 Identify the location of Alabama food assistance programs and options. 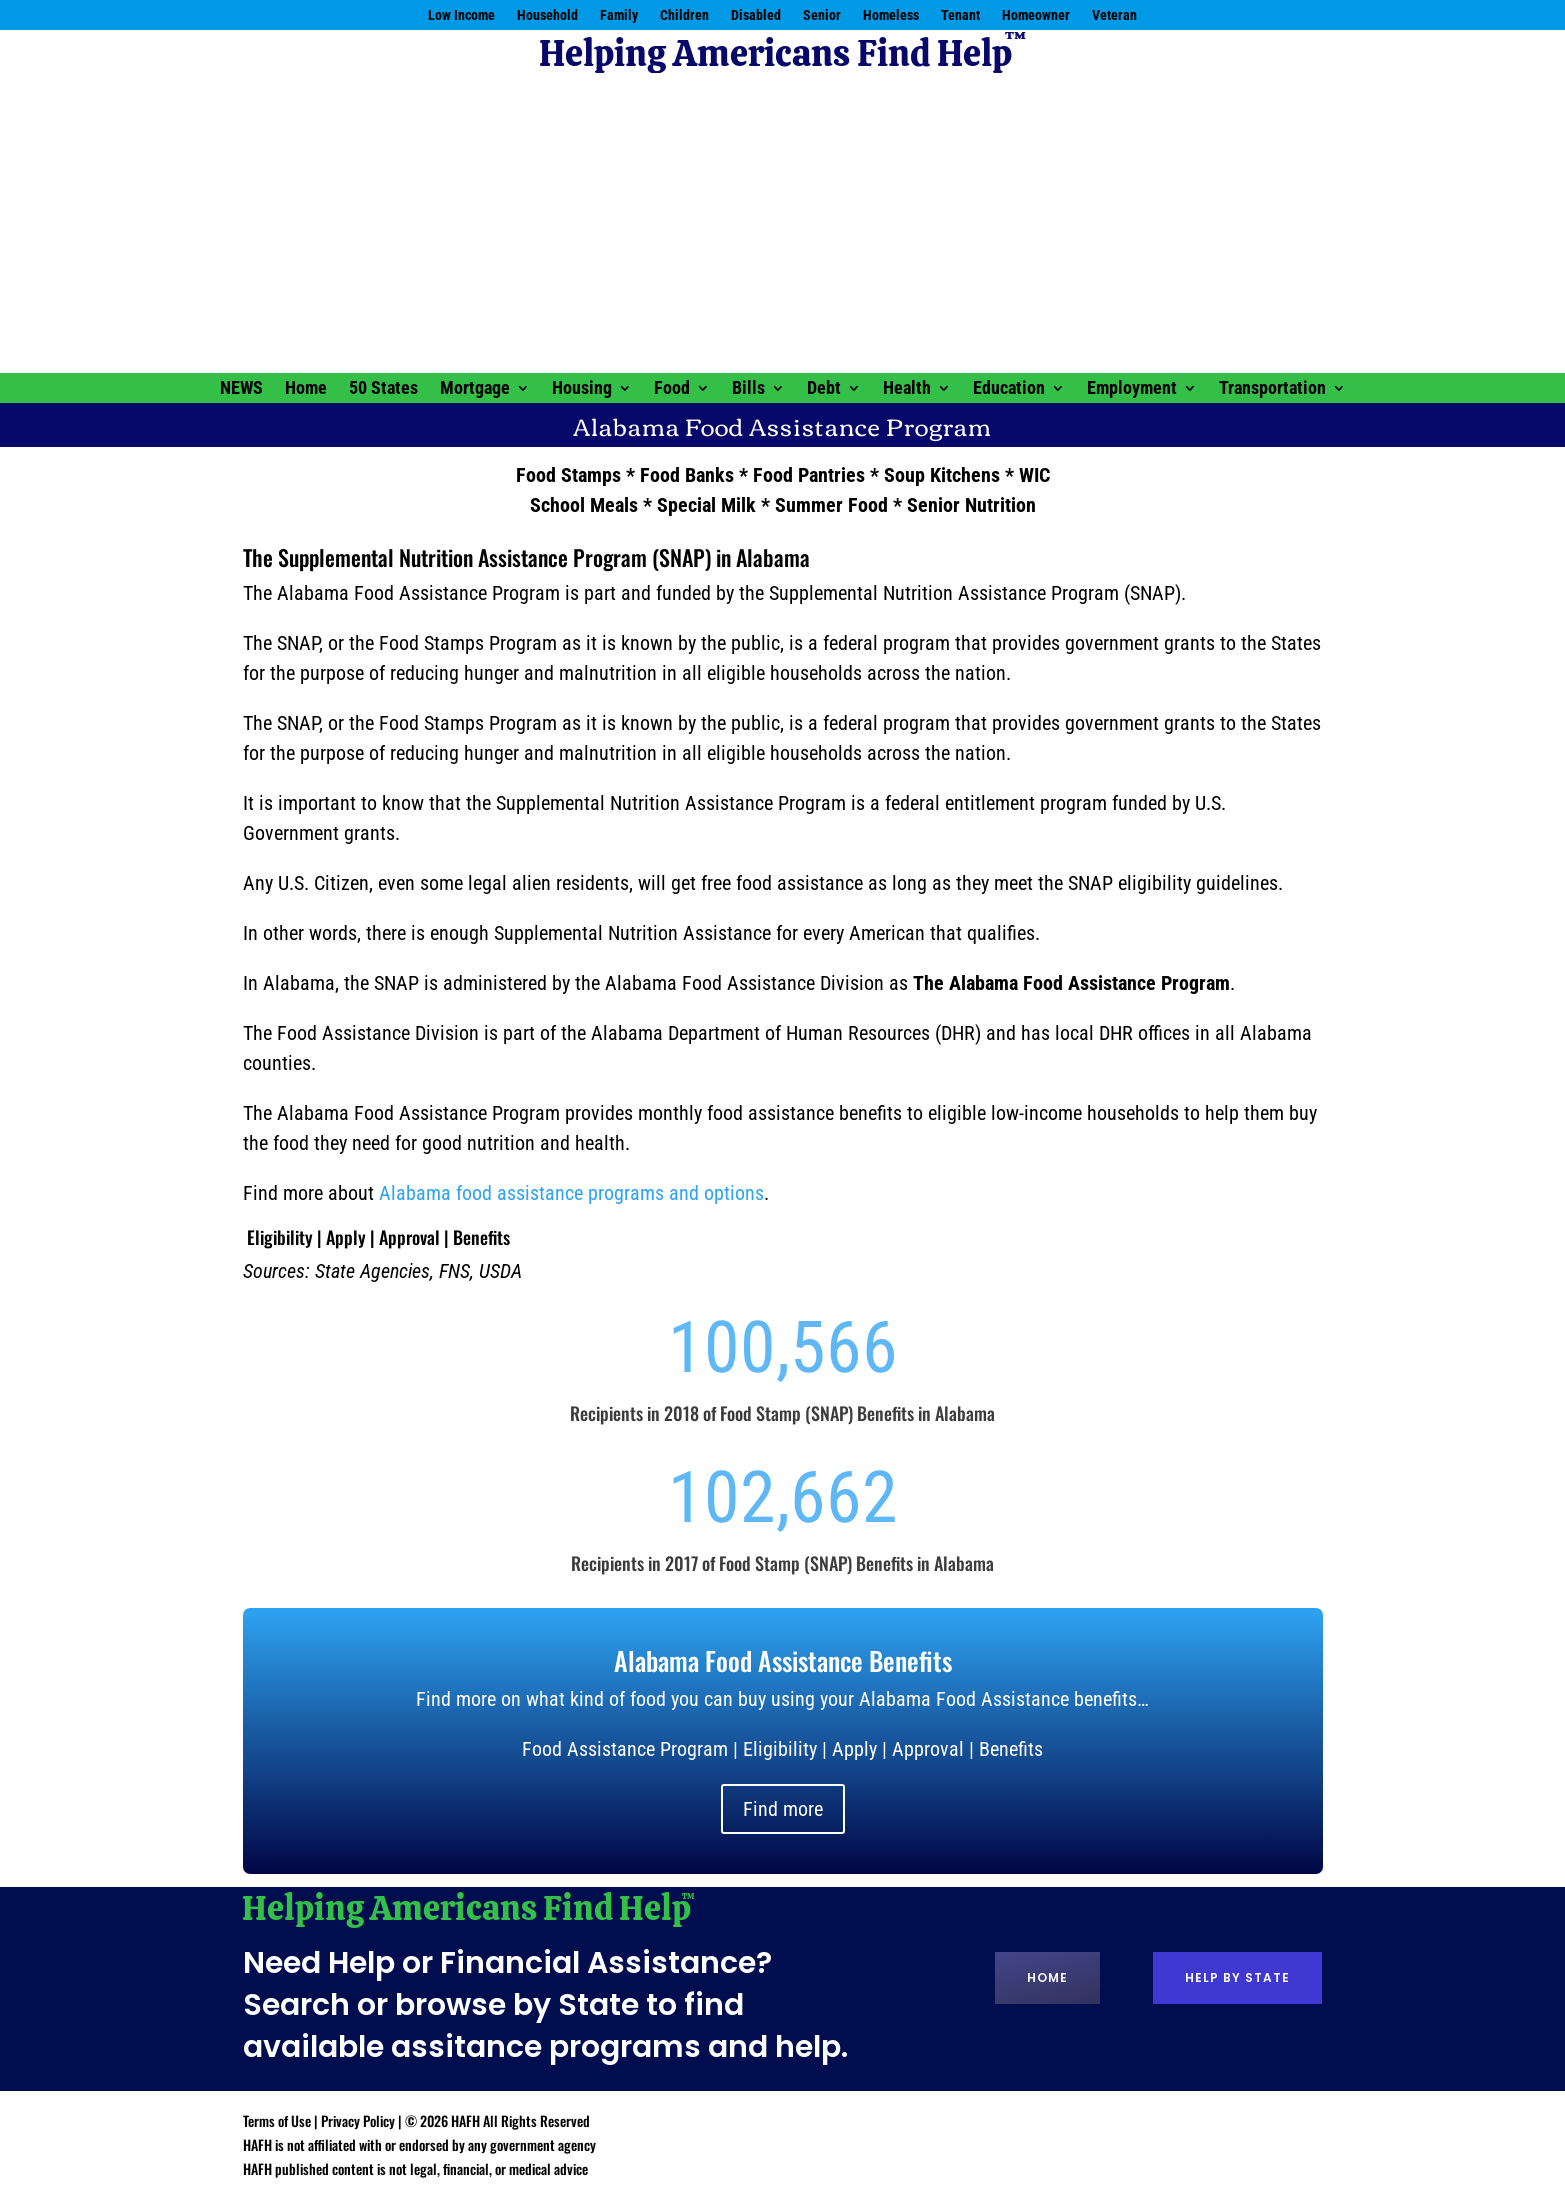
(571, 1193).